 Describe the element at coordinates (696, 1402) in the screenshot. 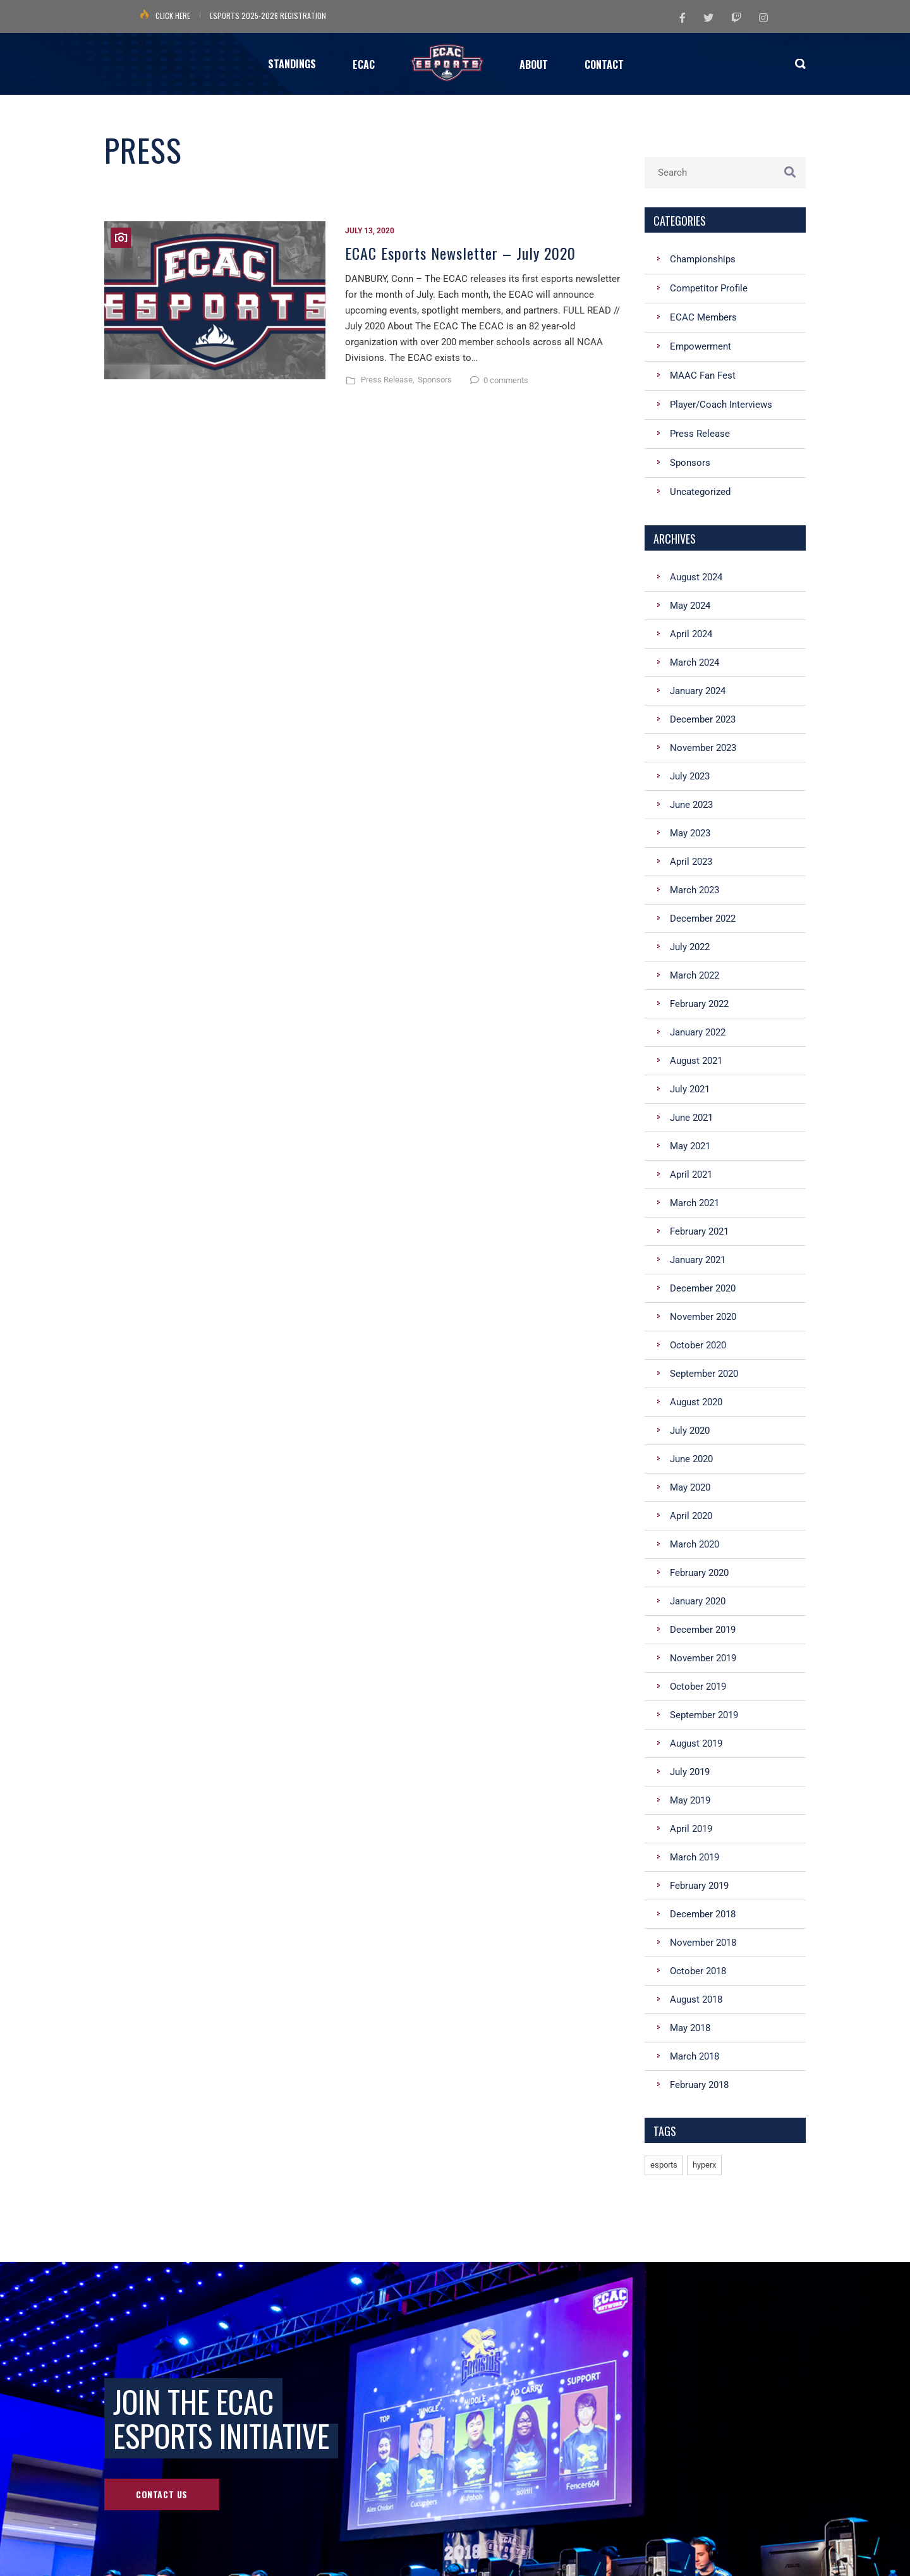

I see `August 2020` at that location.